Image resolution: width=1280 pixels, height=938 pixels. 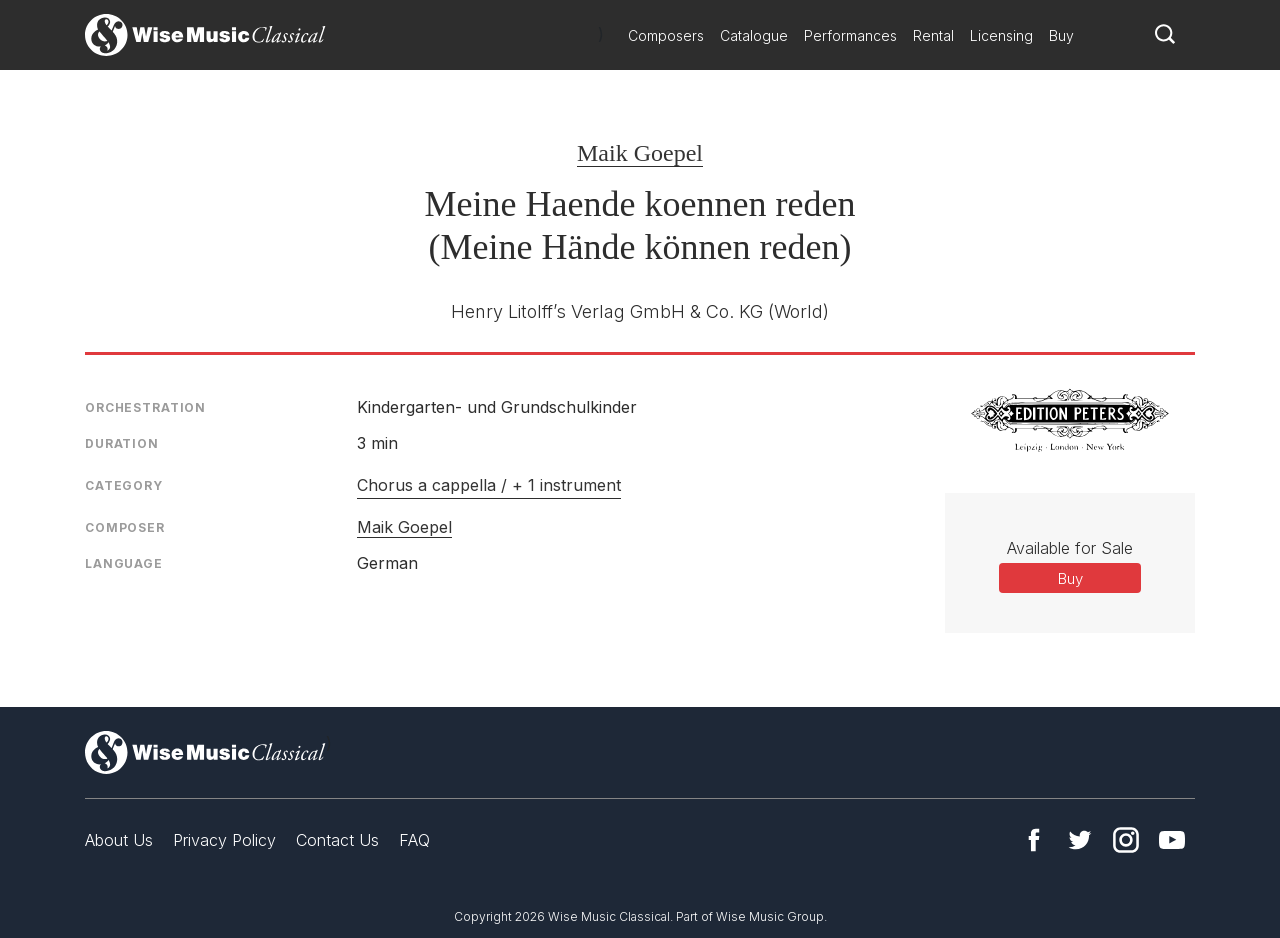 I want to click on Performances, so click(x=850, y=35).